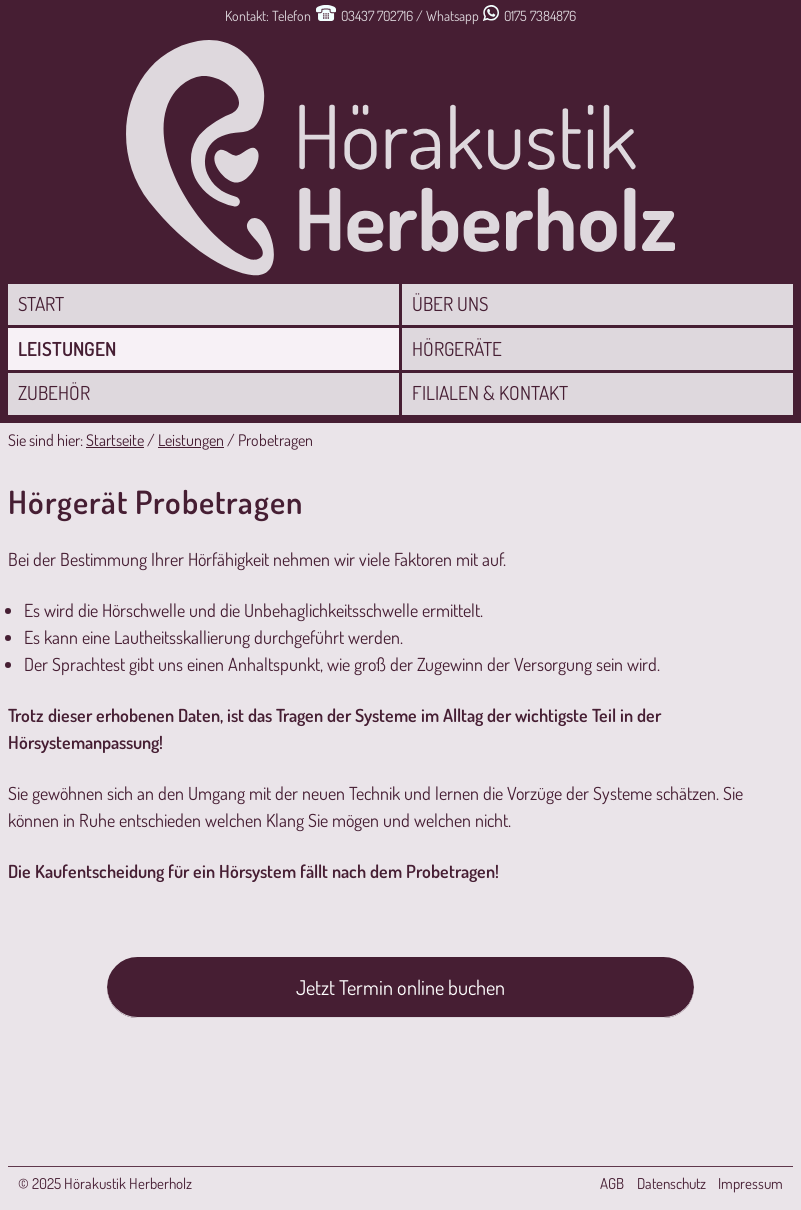 Image resolution: width=801 pixels, height=1210 pixels. What do you see at coordinates (67, 348) in the screenshot?
I see `Leistungen` at bounding box center [67, 348].